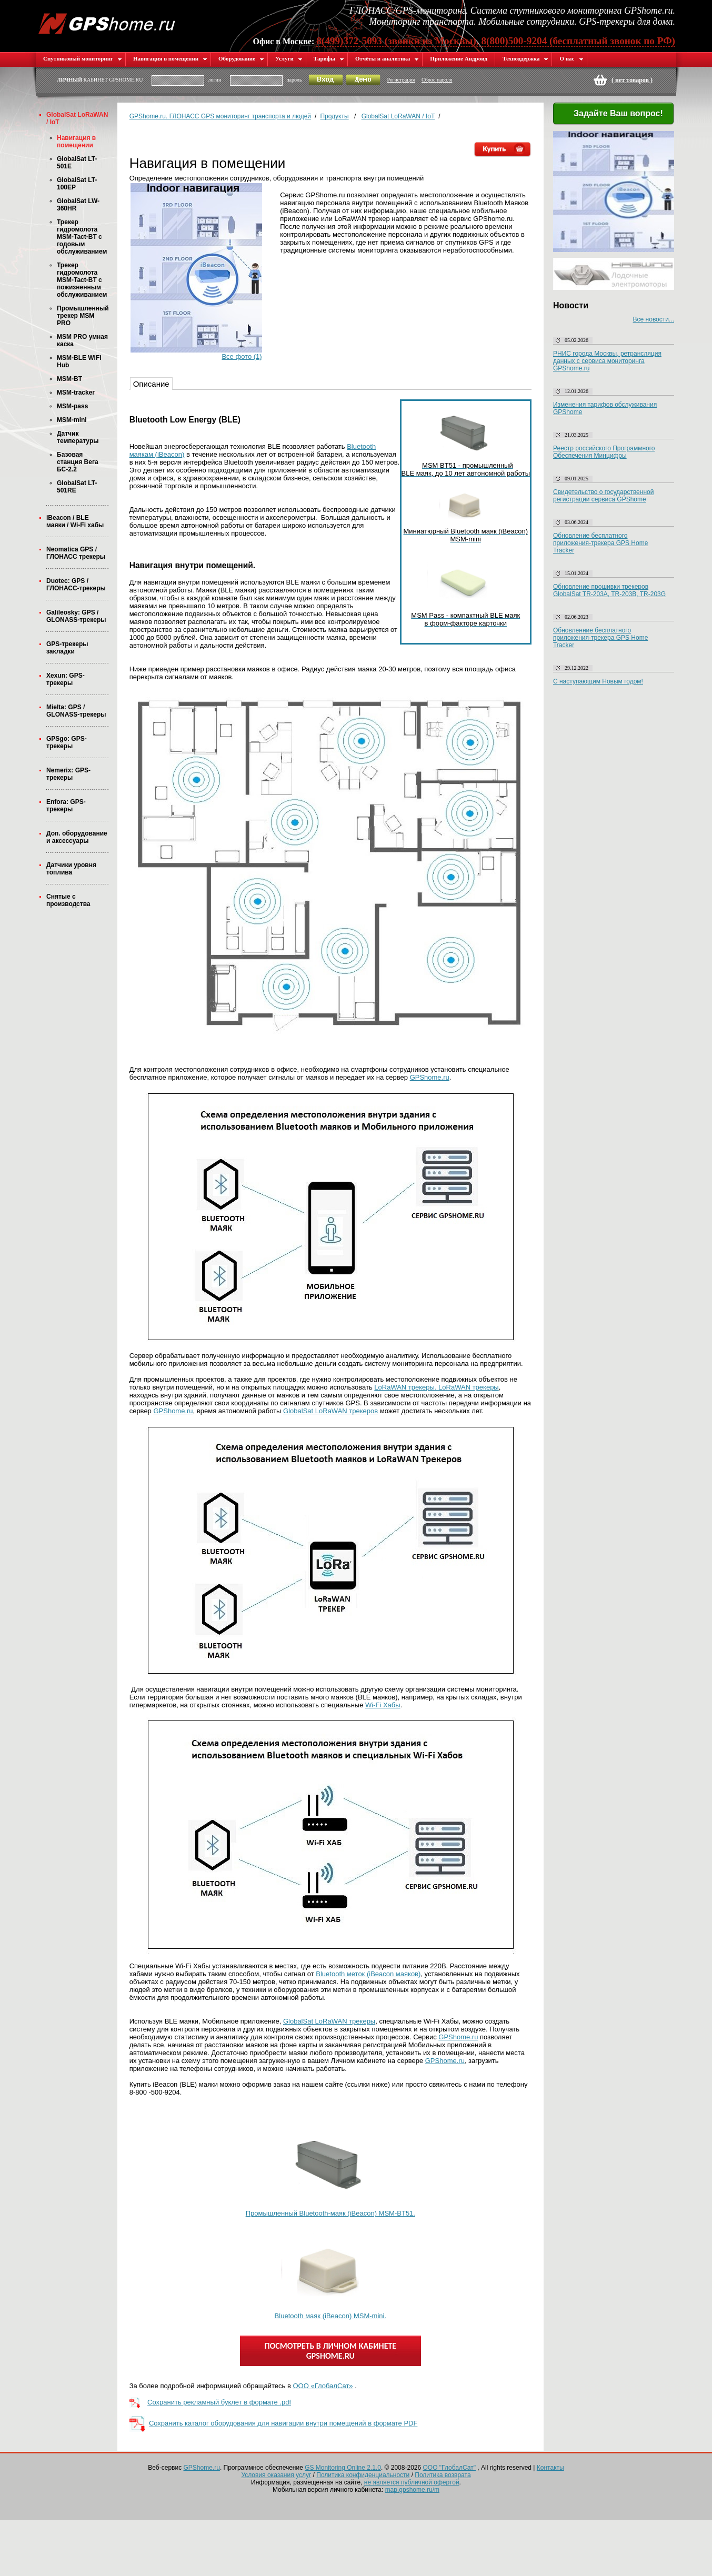 This screenshot has width=712, height=2576. I want to click on GPShome.ru, so click(429, 1077).